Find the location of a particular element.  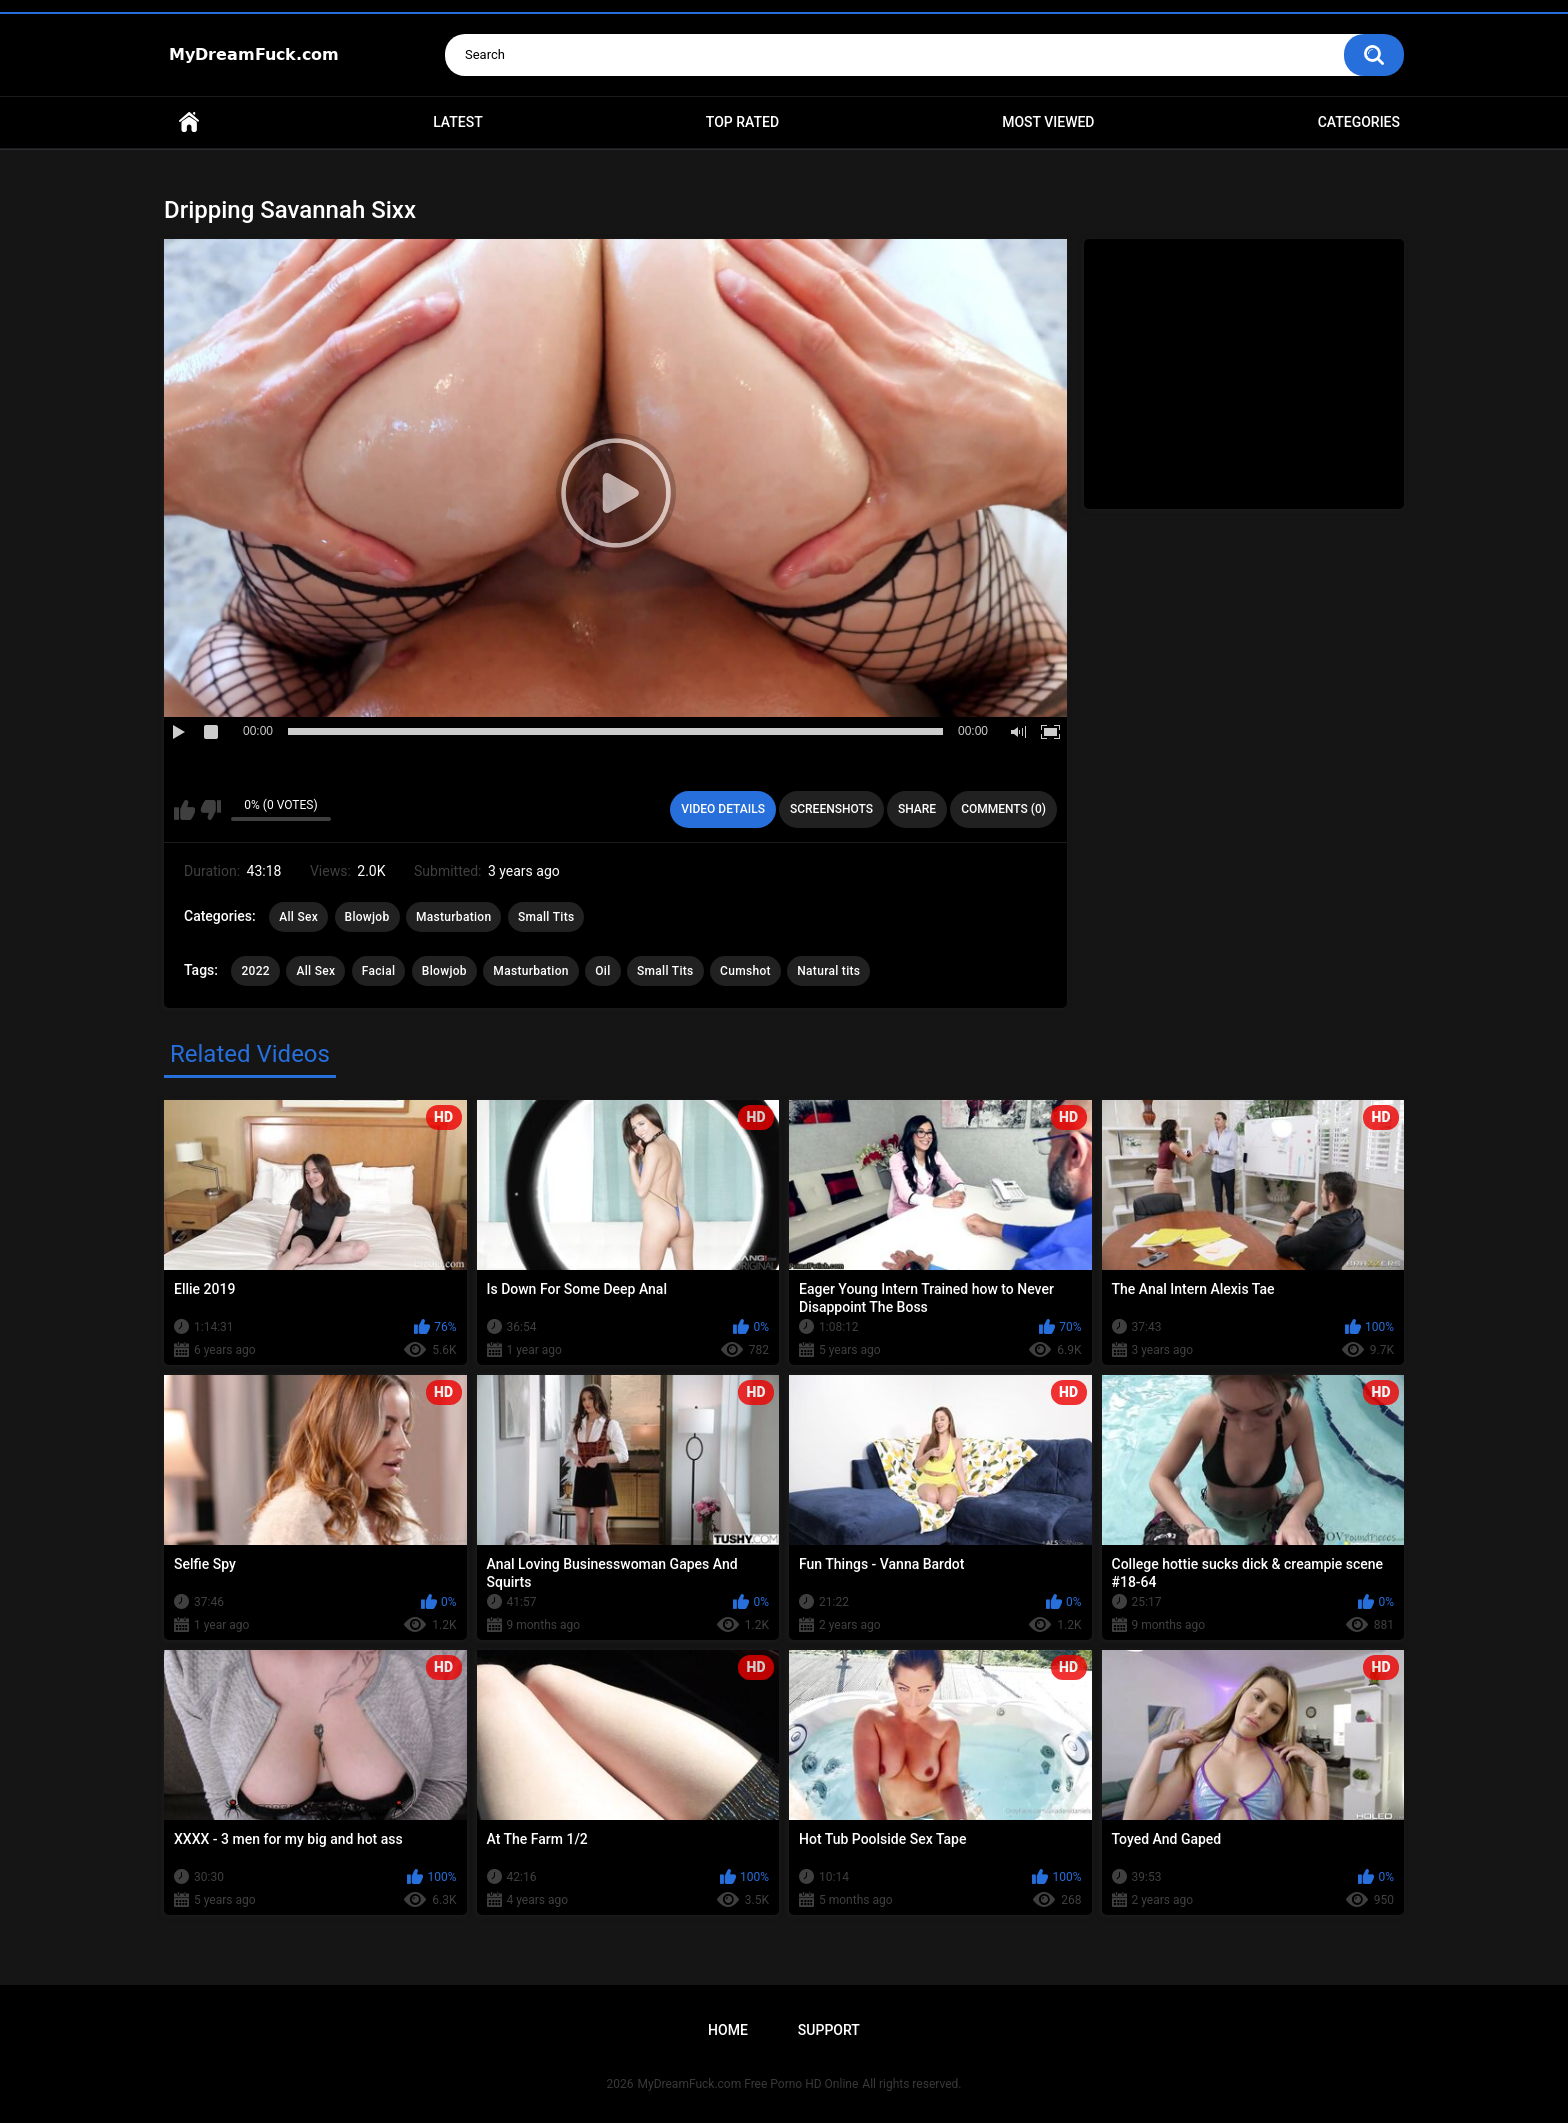

Natural tits is located at coordinates (828, 971).